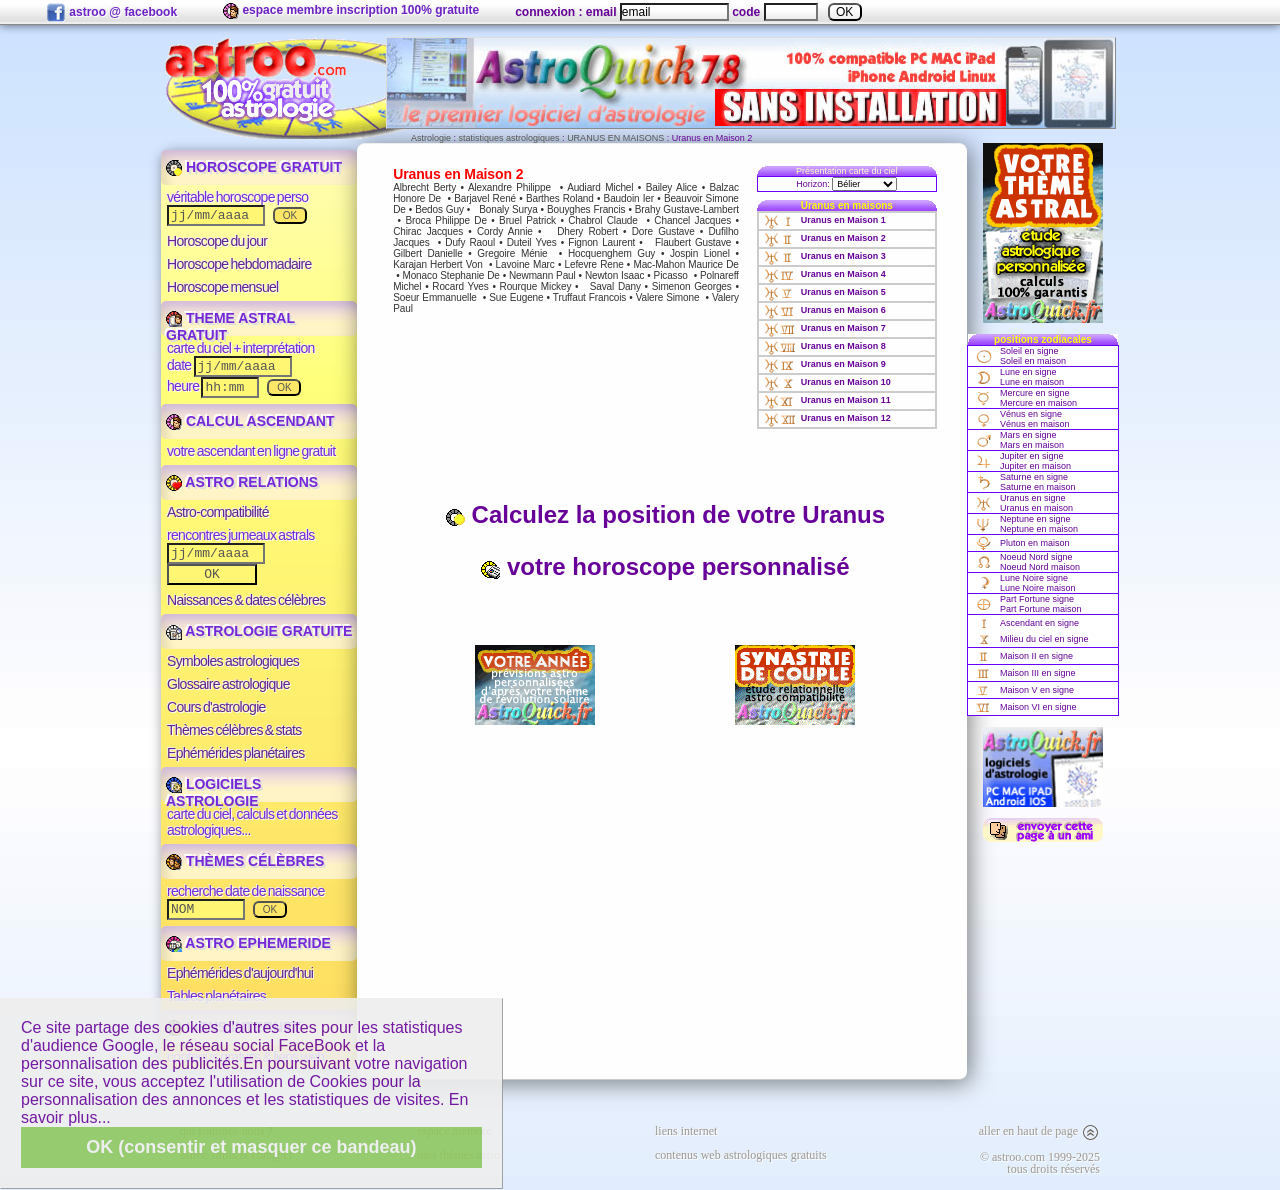  I want to click on espace membre inscription 100% gratuite, so click(351, 11).